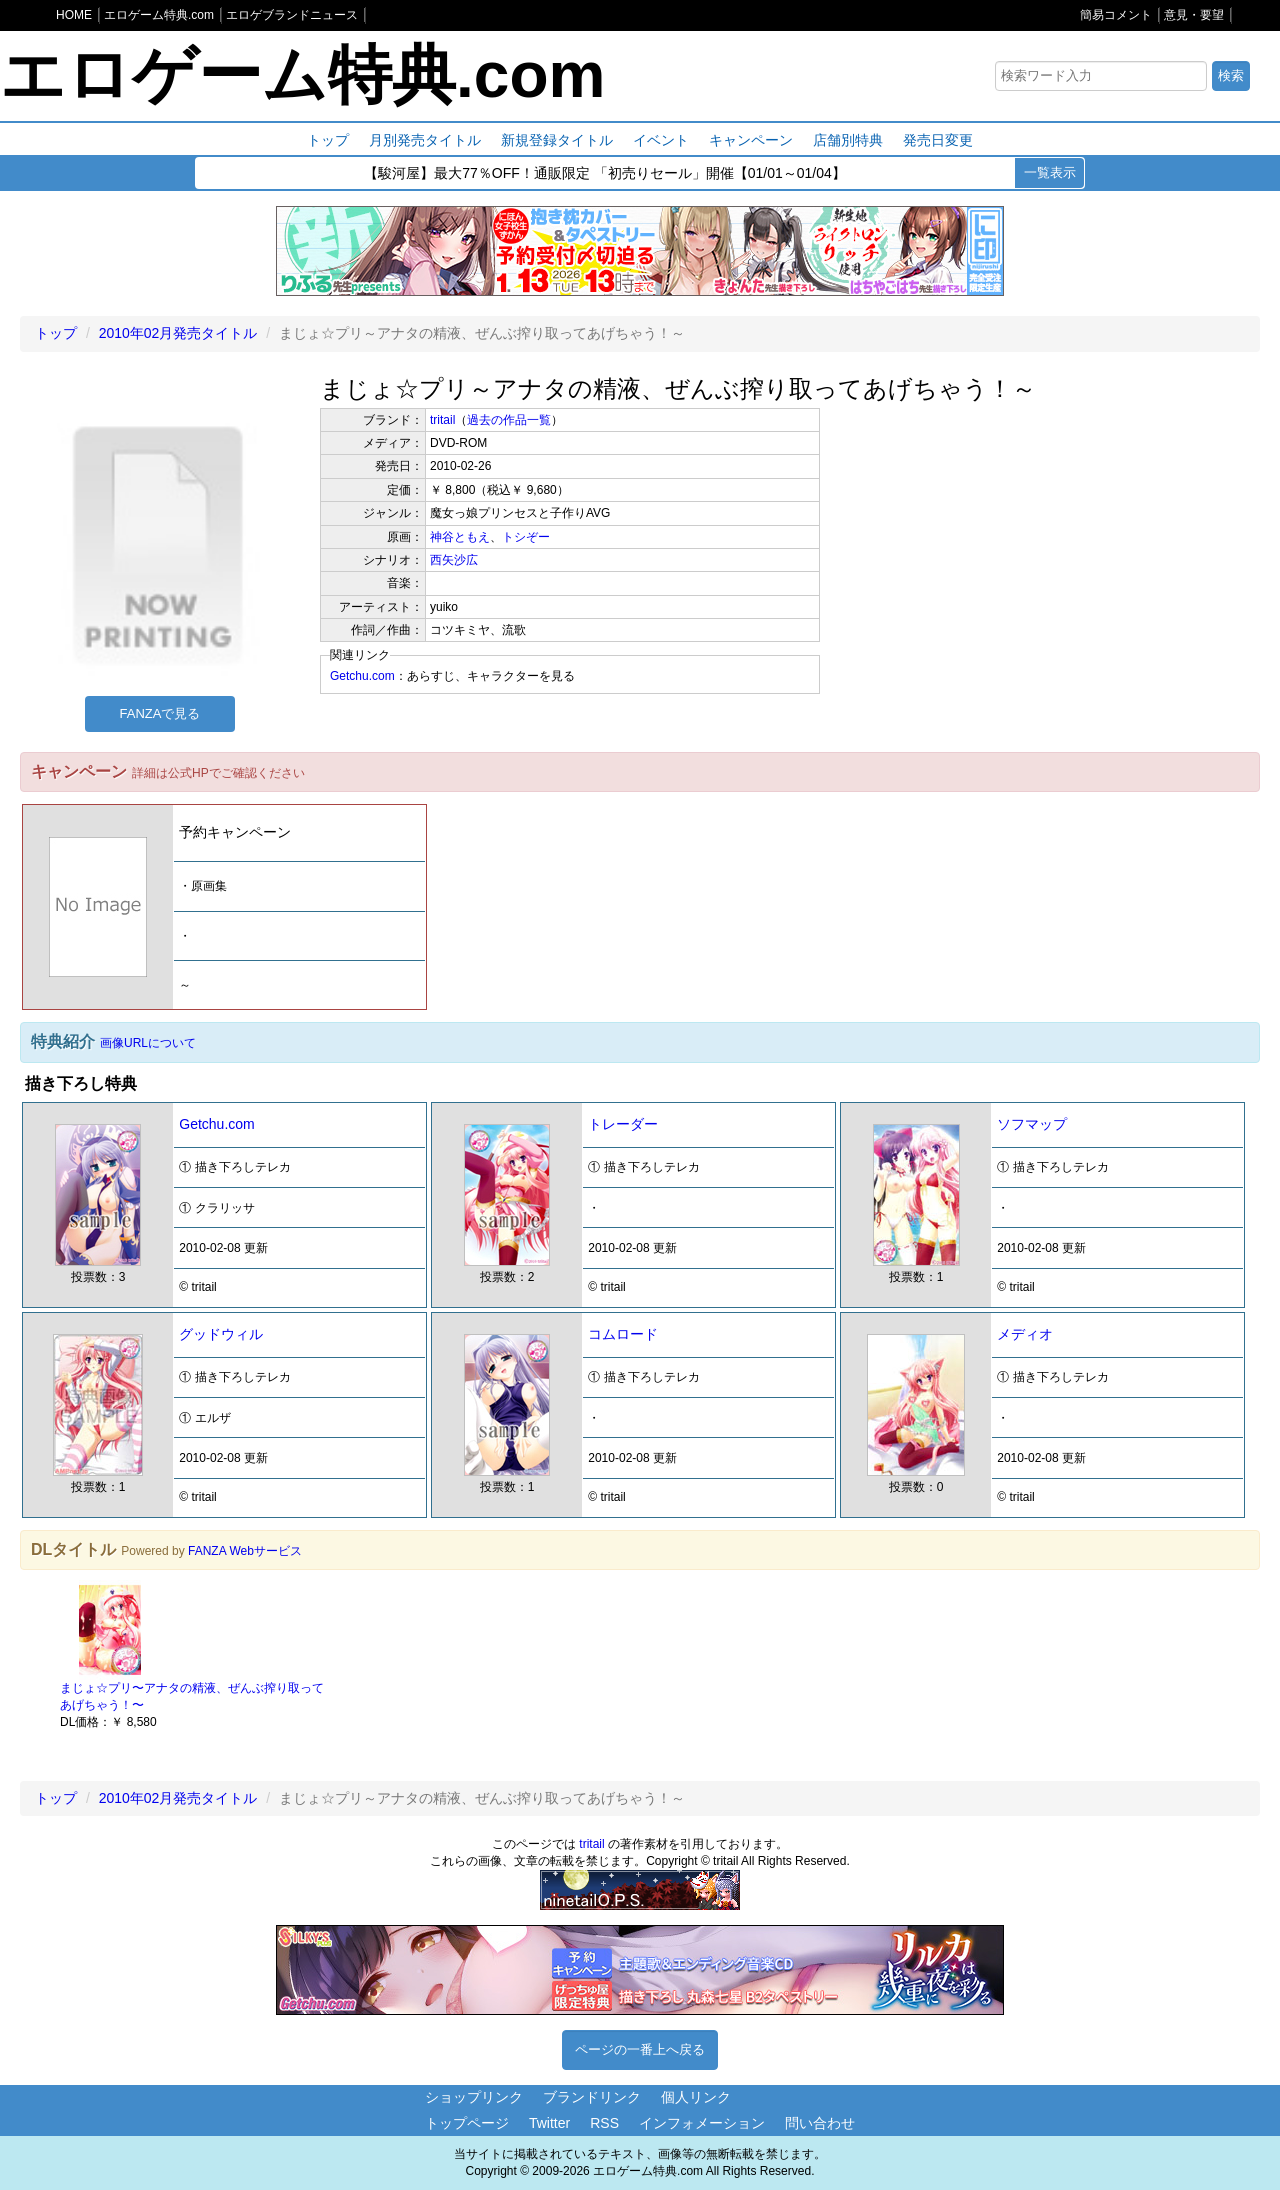 This screenshot has width=1280, height=2190. I want to click on コムロード, so click(623, 1334).